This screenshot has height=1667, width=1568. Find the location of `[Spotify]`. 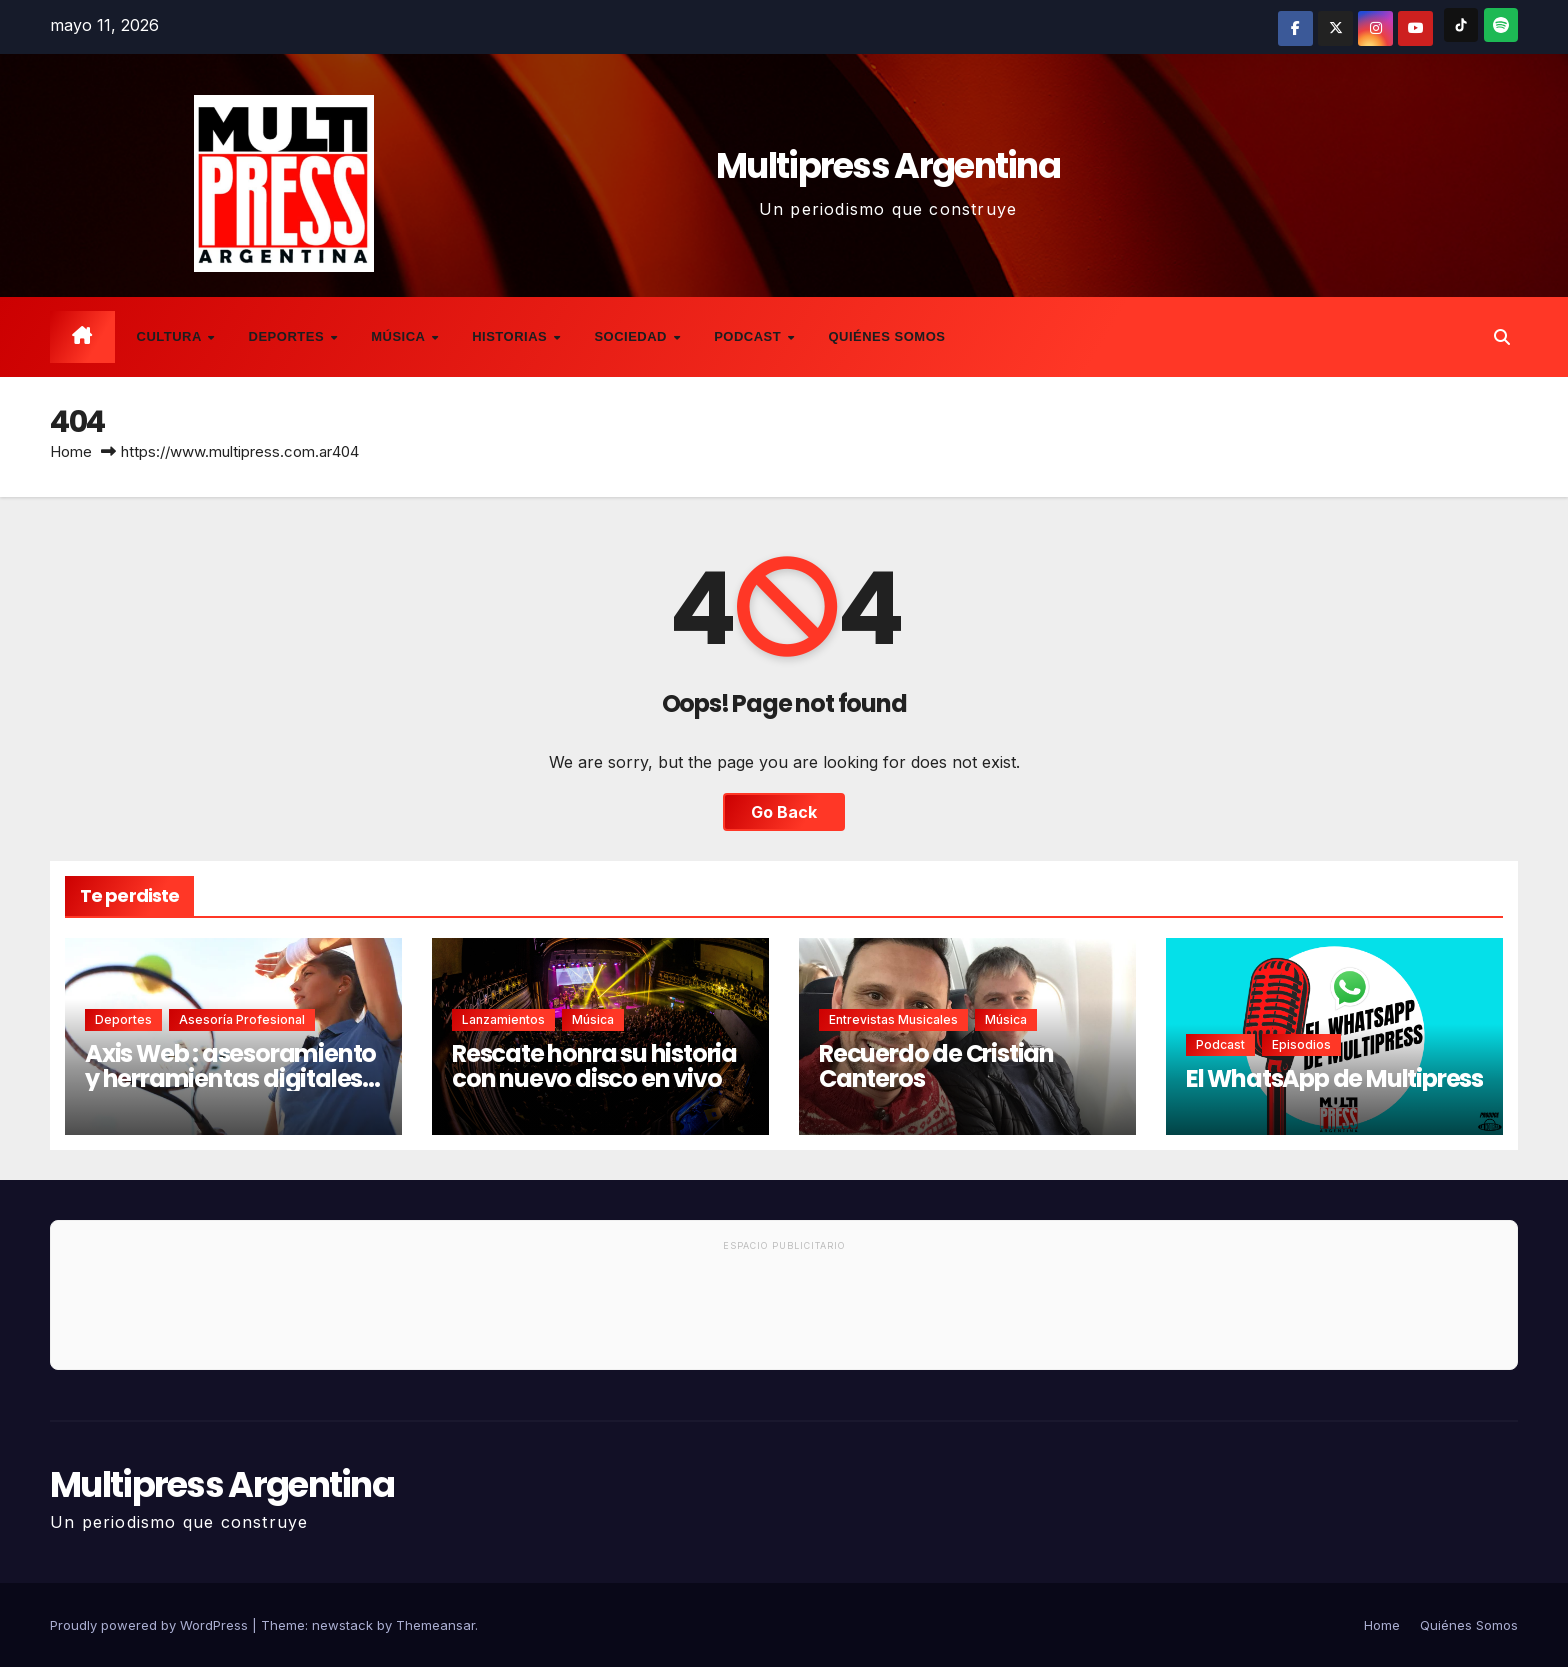

[Spotify] is located at coordinates (1501, 25).